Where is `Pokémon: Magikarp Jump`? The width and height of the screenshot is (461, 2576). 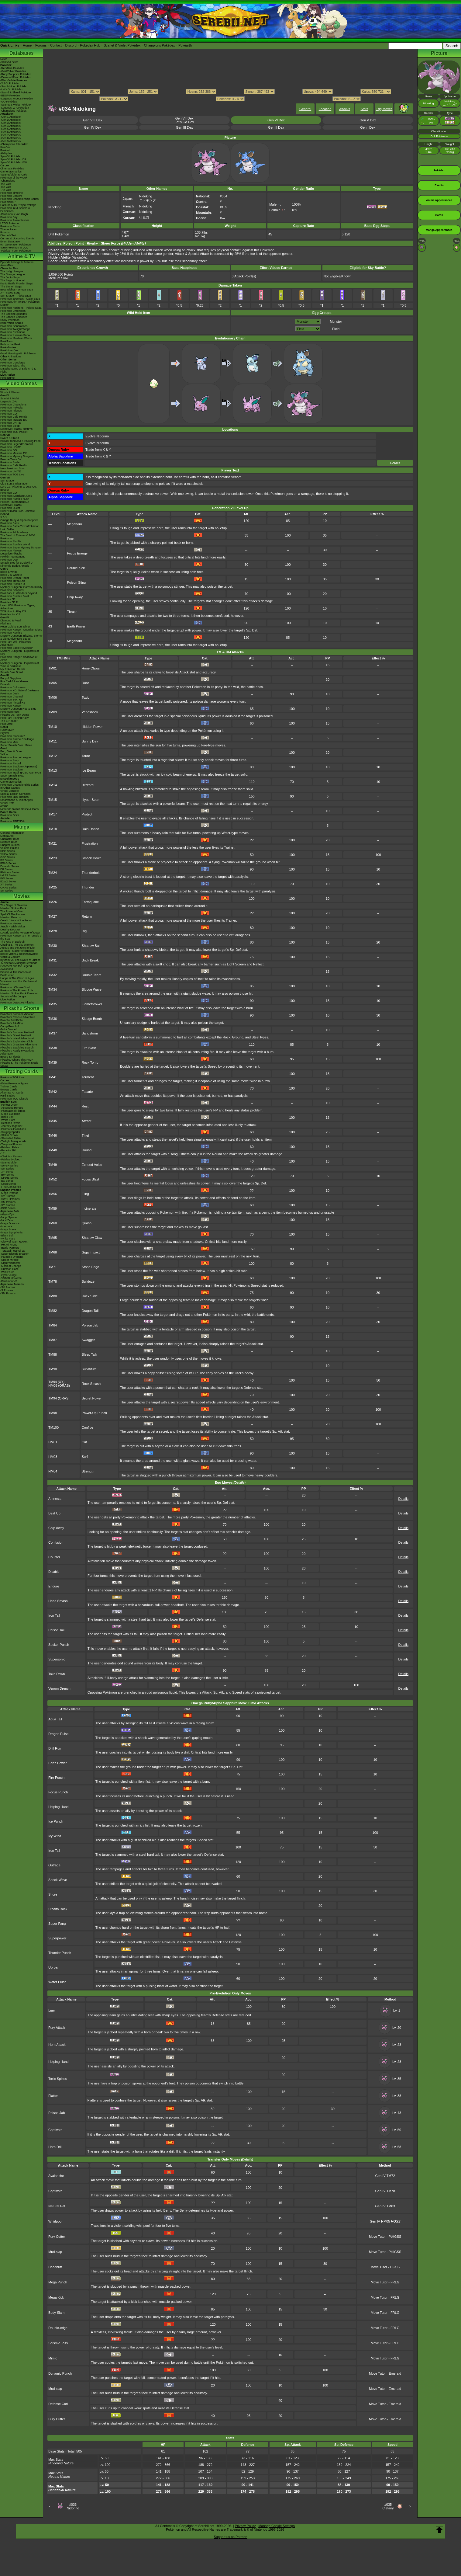 Pokémon: Magikarp Jump is located at coordinates (16, 495).